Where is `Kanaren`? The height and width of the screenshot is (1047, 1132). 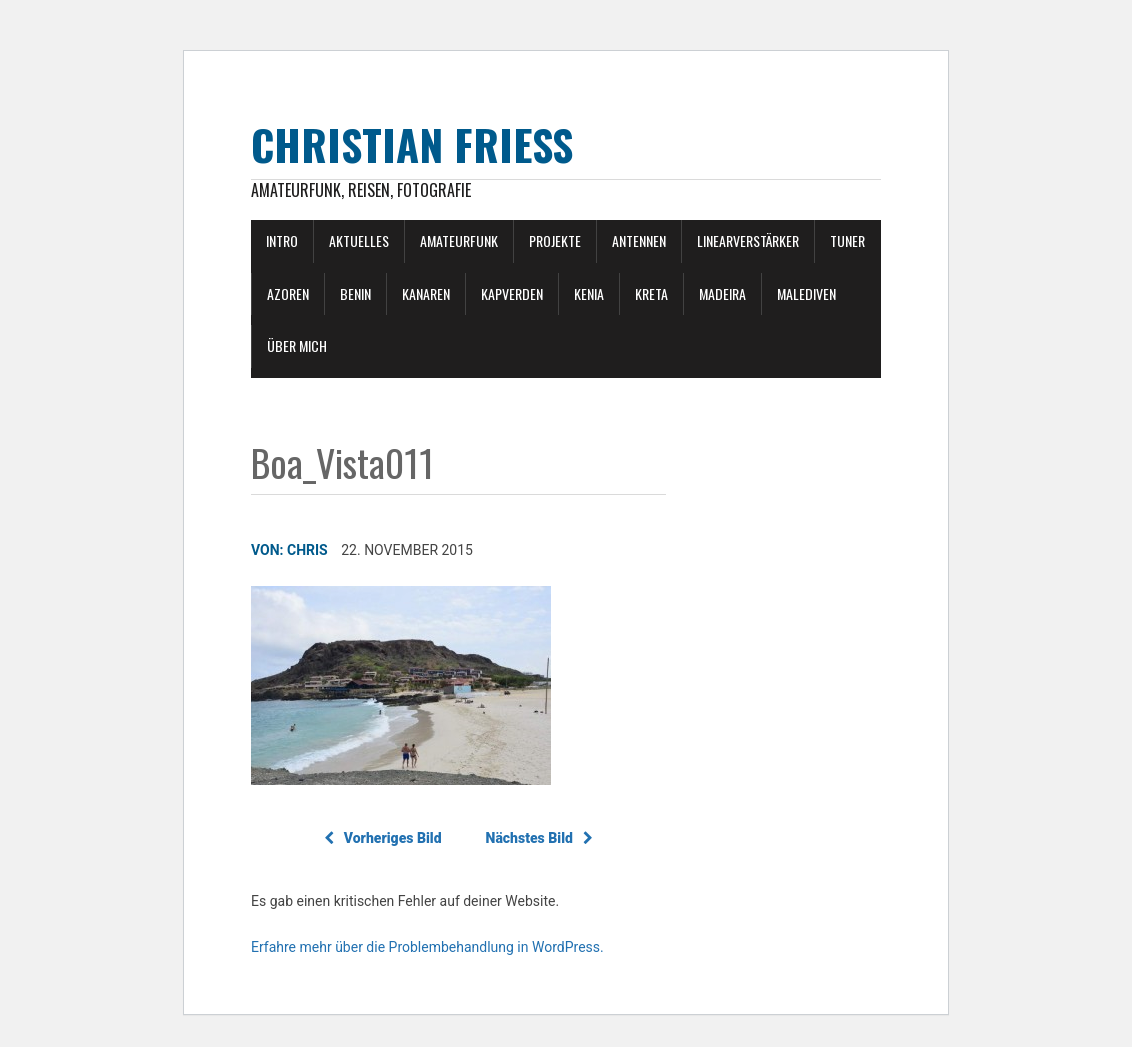
Kanaren is located at coordinates (426, 293).